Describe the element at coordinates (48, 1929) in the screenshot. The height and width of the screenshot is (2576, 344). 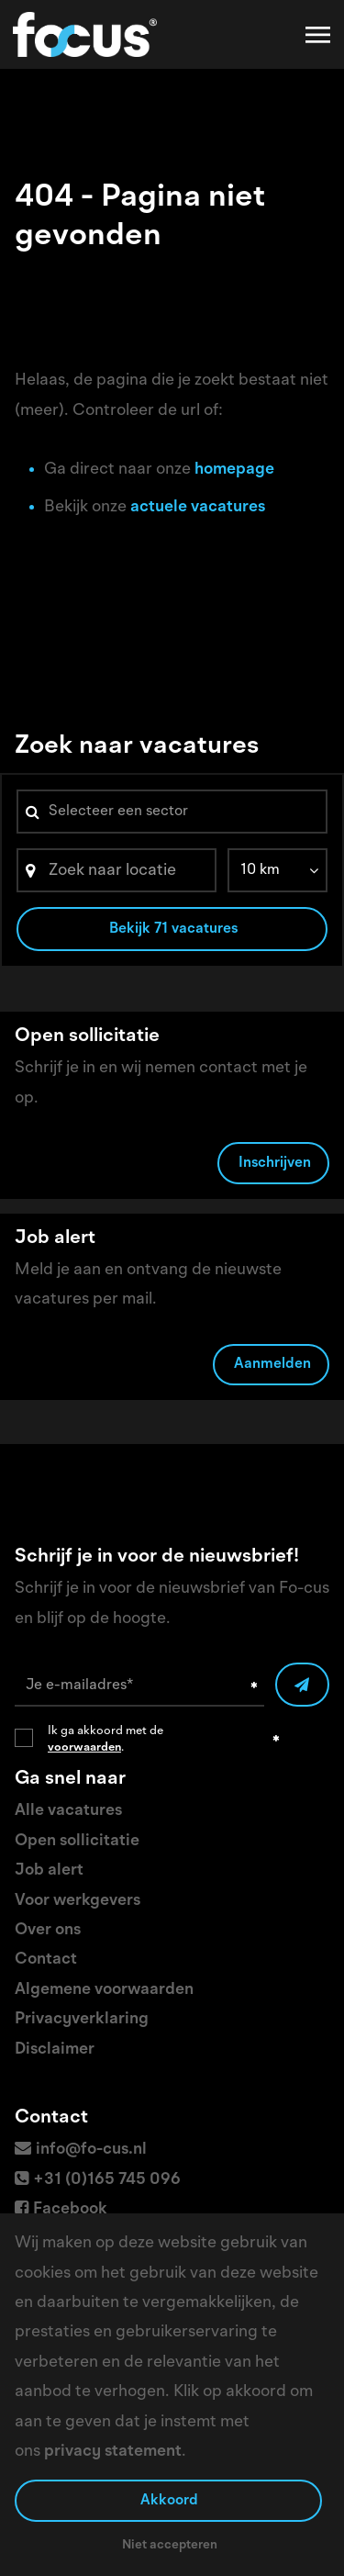
I see `Over ons` at that location.